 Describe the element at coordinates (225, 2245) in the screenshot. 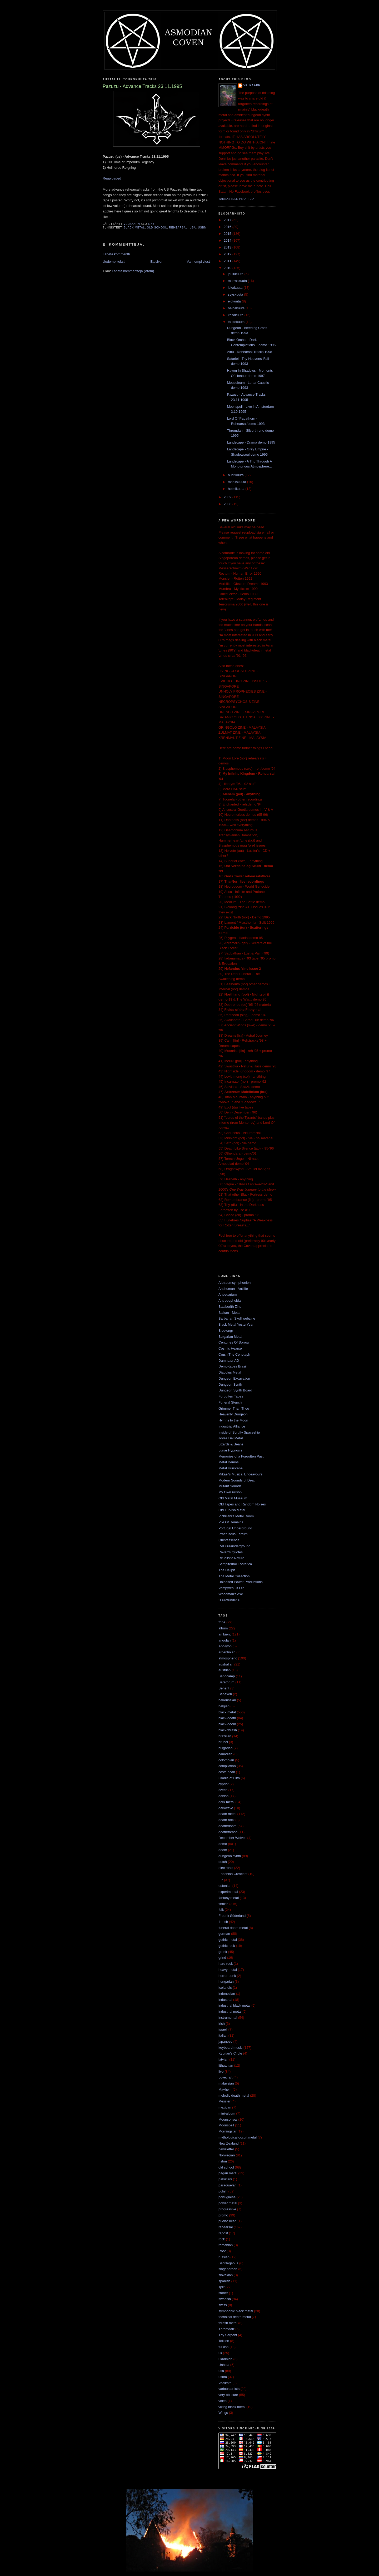

I see `romanian` at that location.